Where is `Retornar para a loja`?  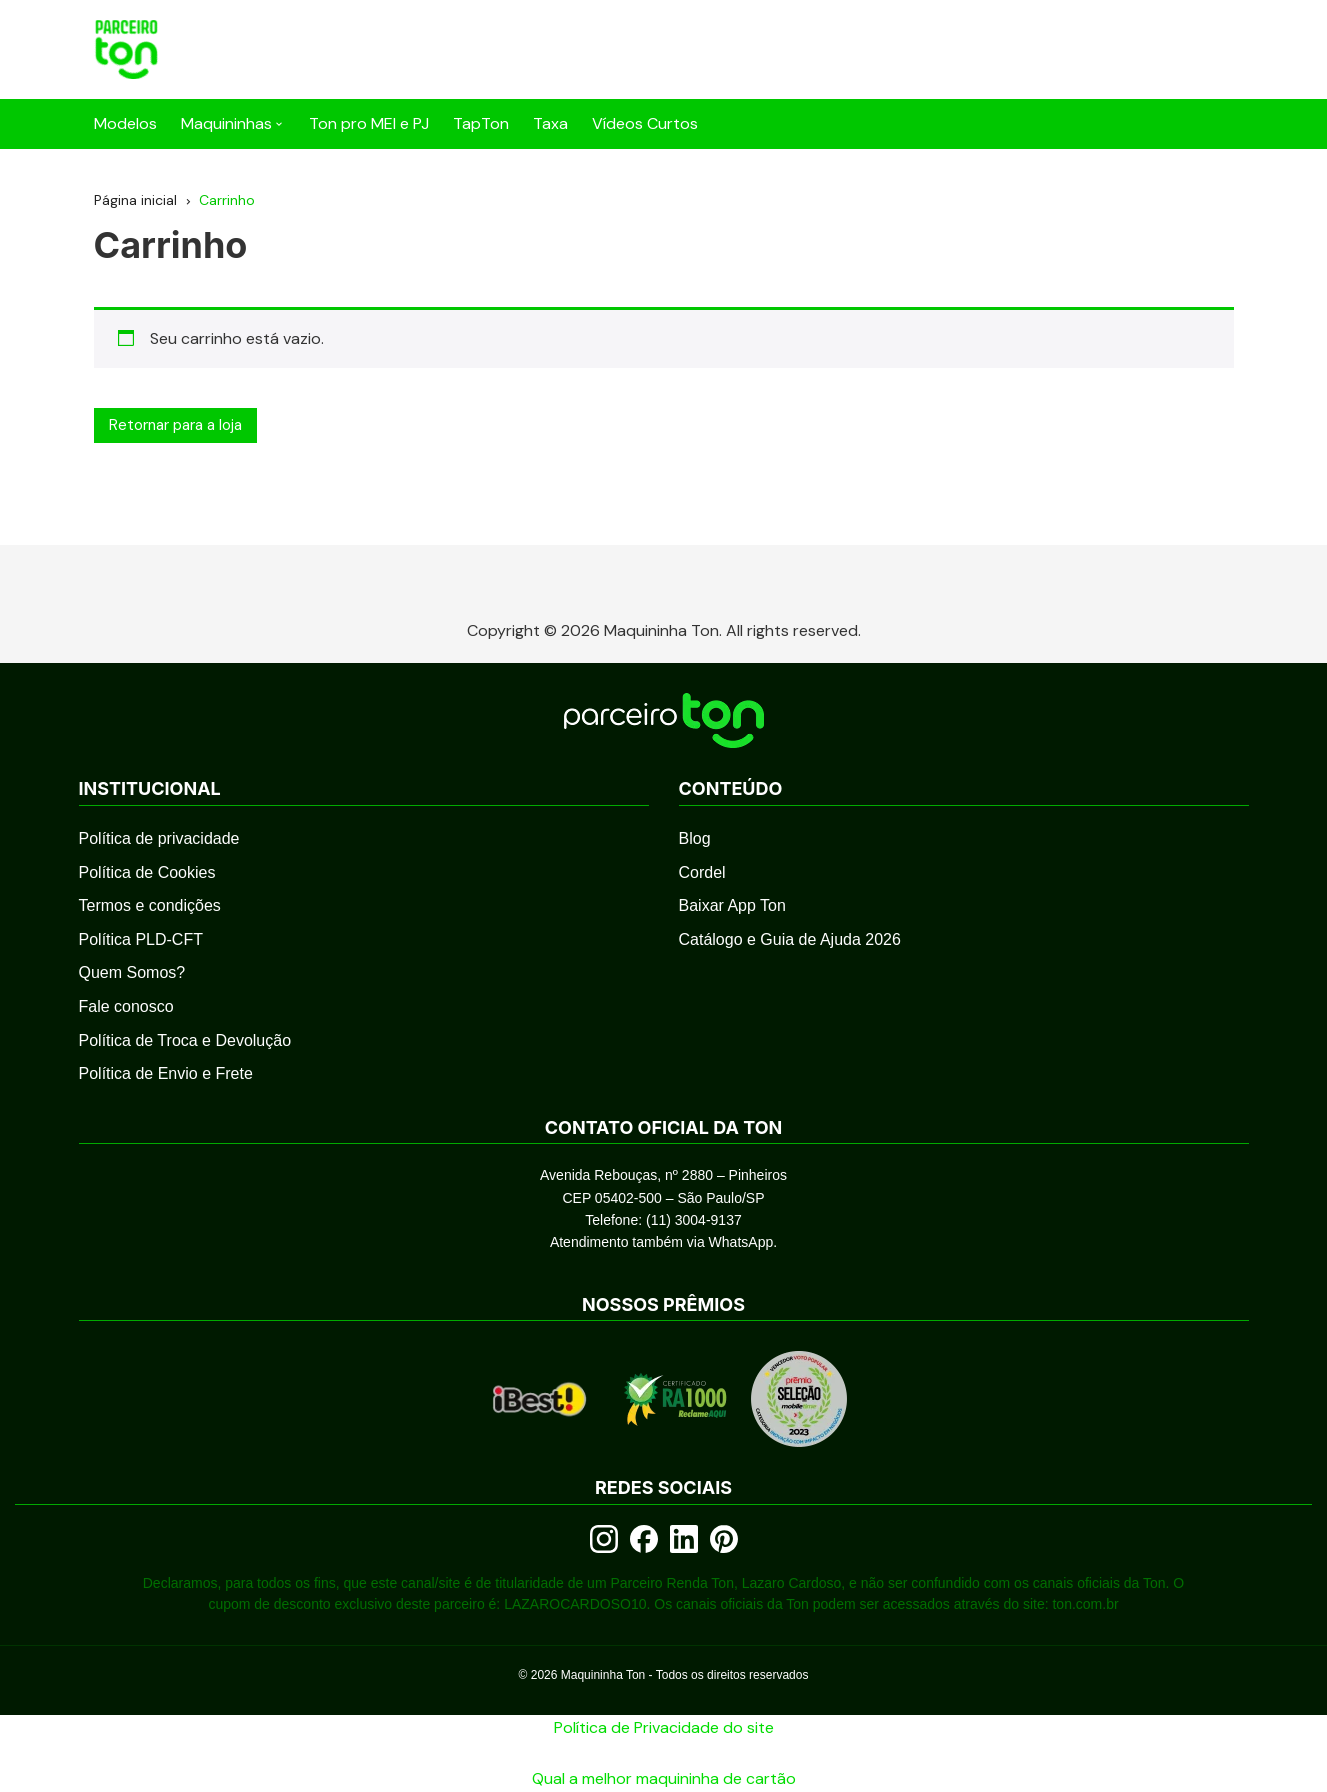
Retornar para a loja is located at coordinates (175, 425).